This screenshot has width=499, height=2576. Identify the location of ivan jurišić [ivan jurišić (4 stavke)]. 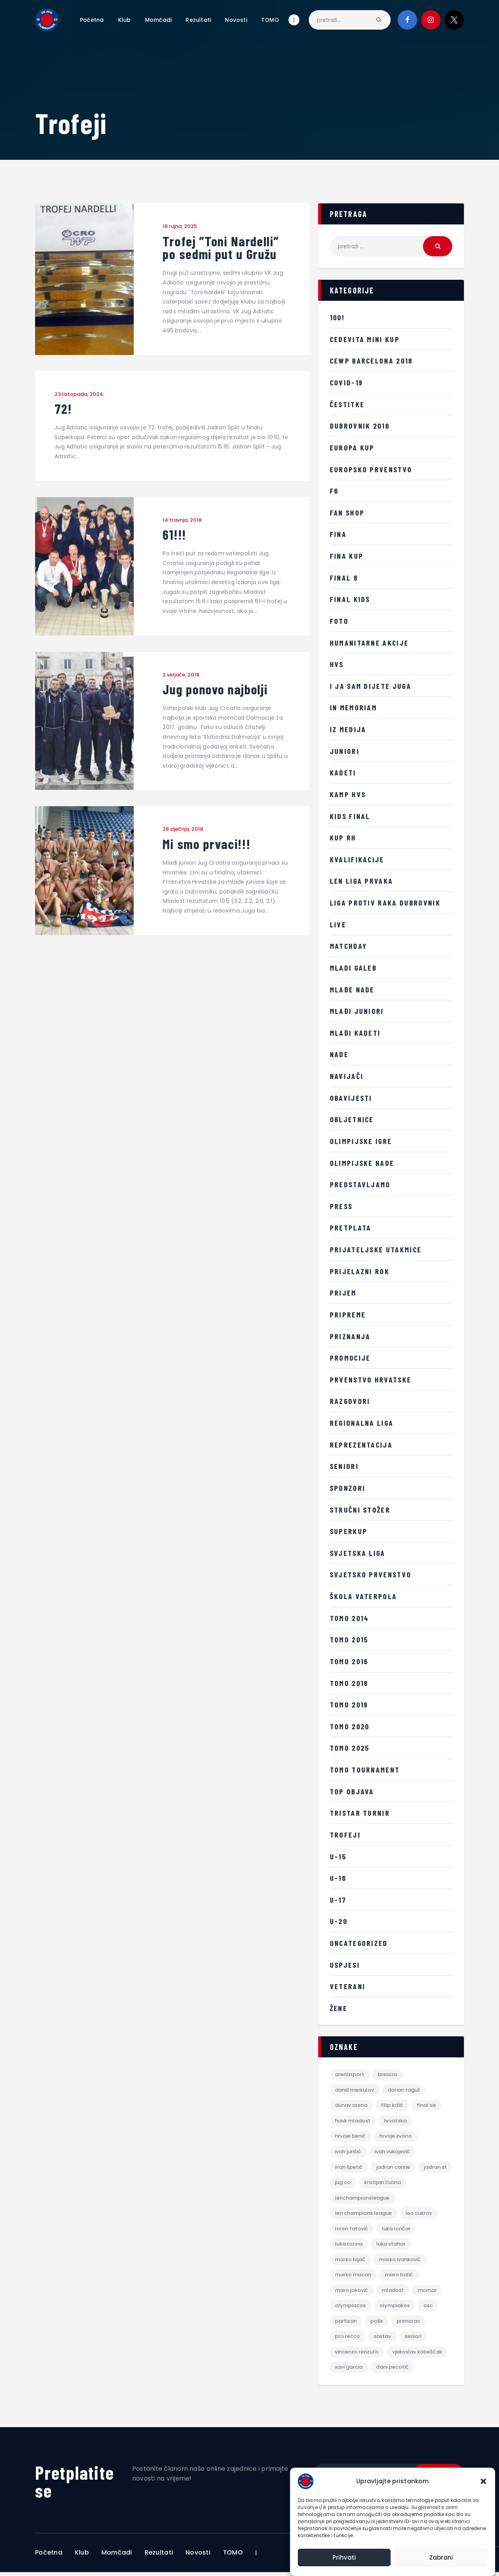
(348, 2152).